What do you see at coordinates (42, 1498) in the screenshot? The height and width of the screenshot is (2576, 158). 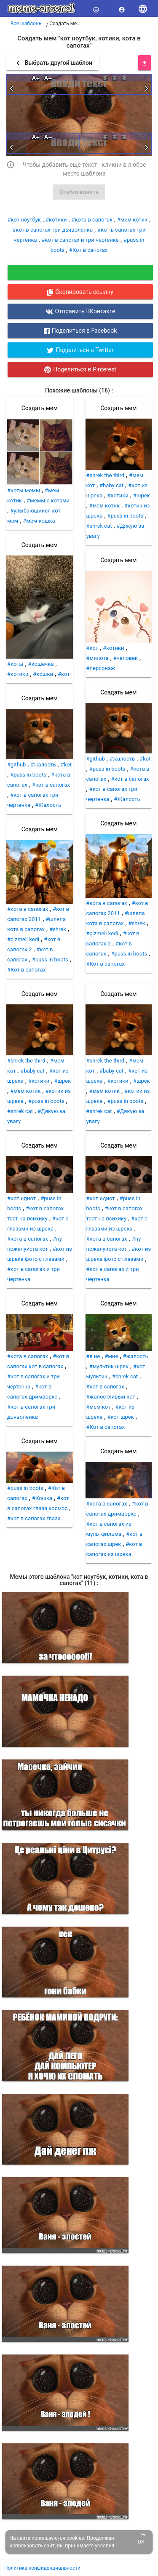 I see `#Кошка` at bounding box center [42, 1498].